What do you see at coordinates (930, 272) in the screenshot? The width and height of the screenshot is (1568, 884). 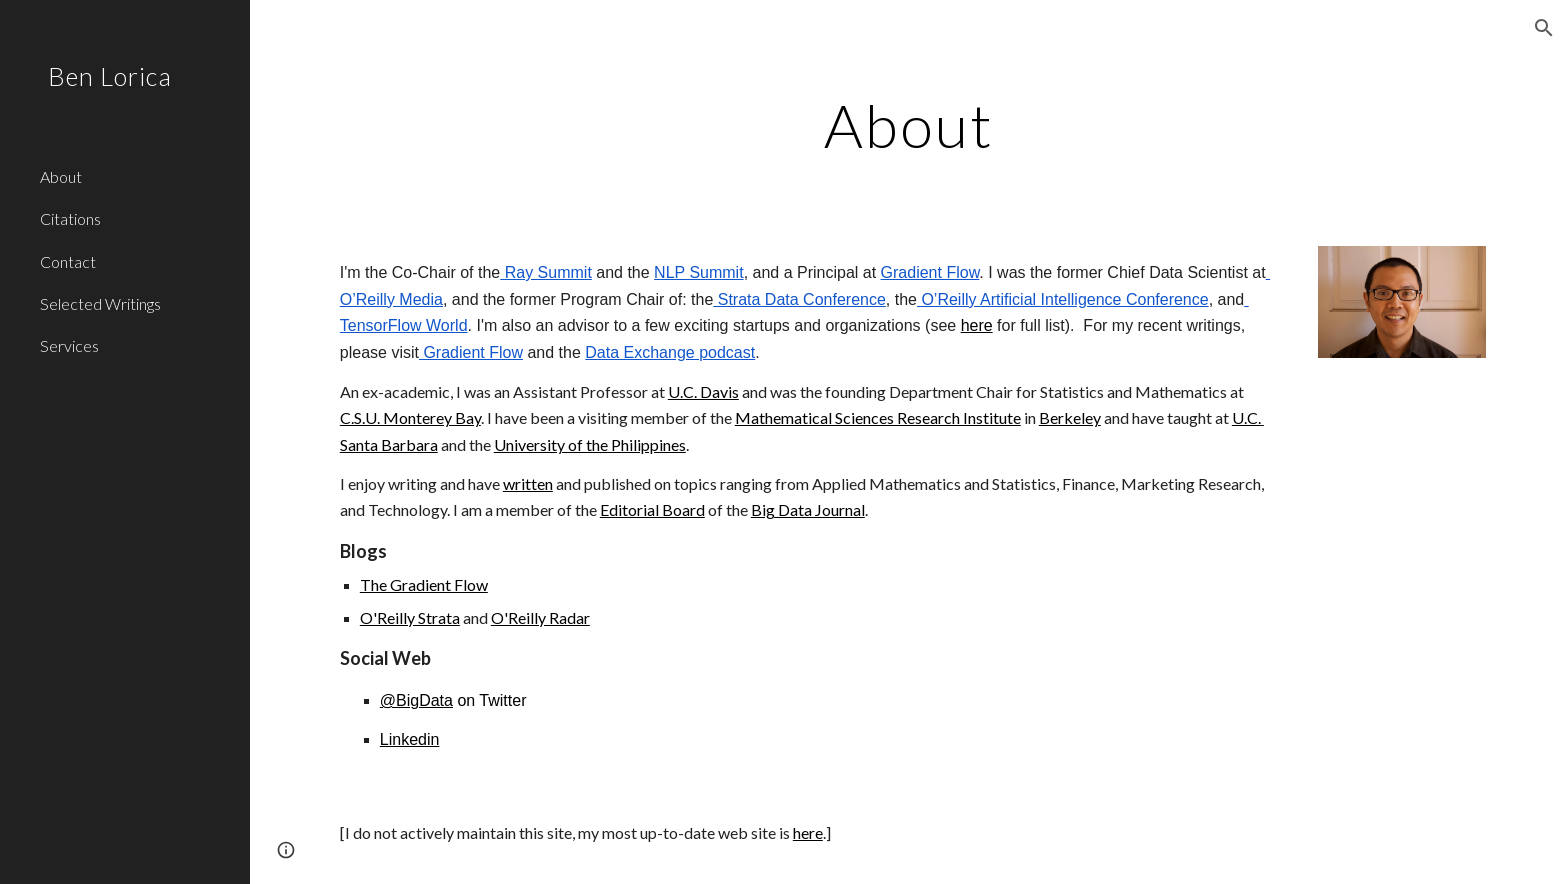 I see `Gradient Flow` at bounding box center [930, 272].